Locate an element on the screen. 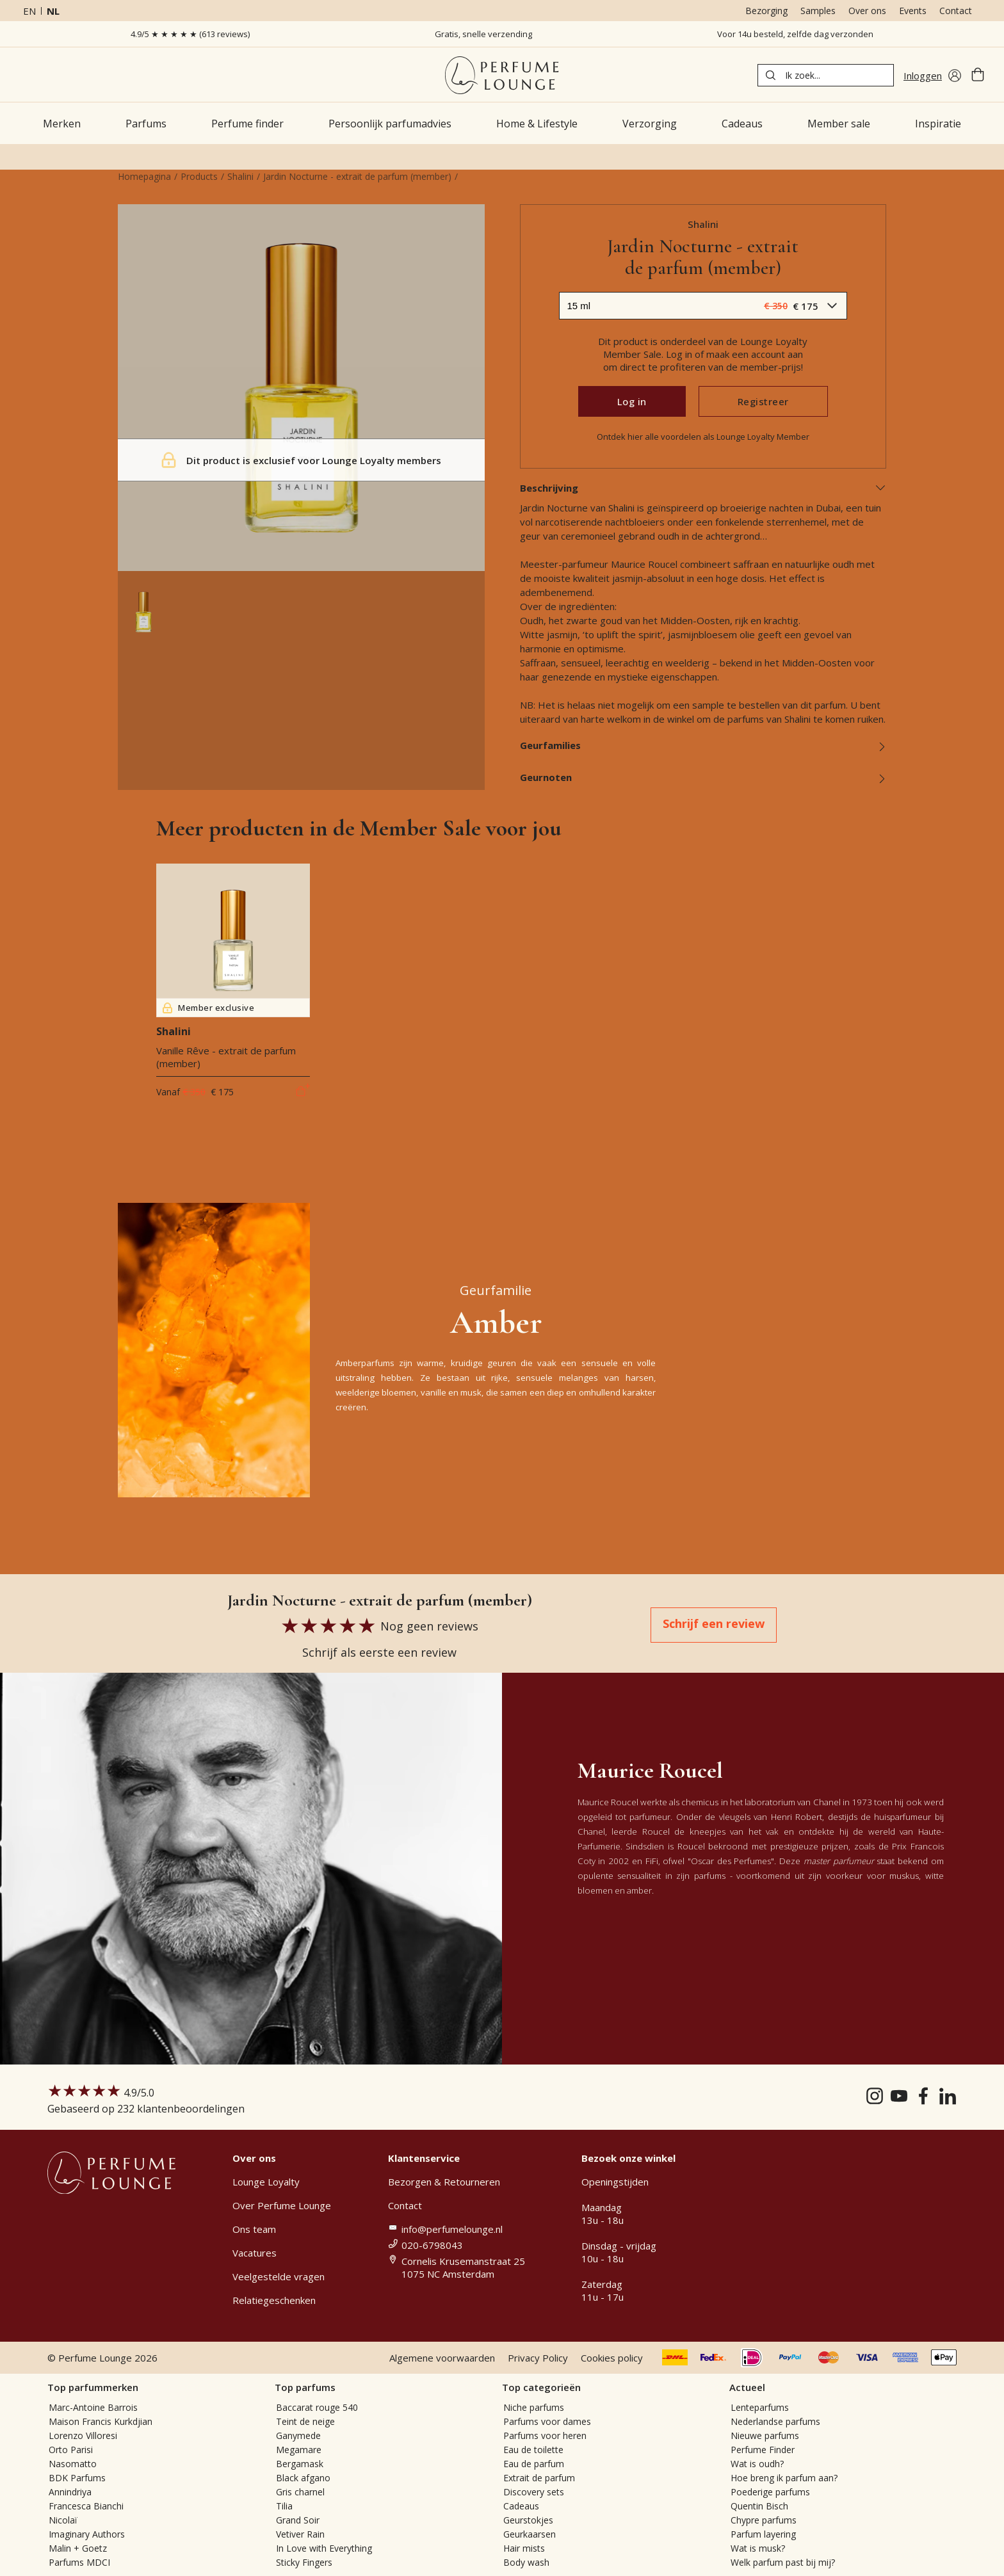 The image size is (1004, 2576). Wat is oudh? is located at coordinates (757, 2464).